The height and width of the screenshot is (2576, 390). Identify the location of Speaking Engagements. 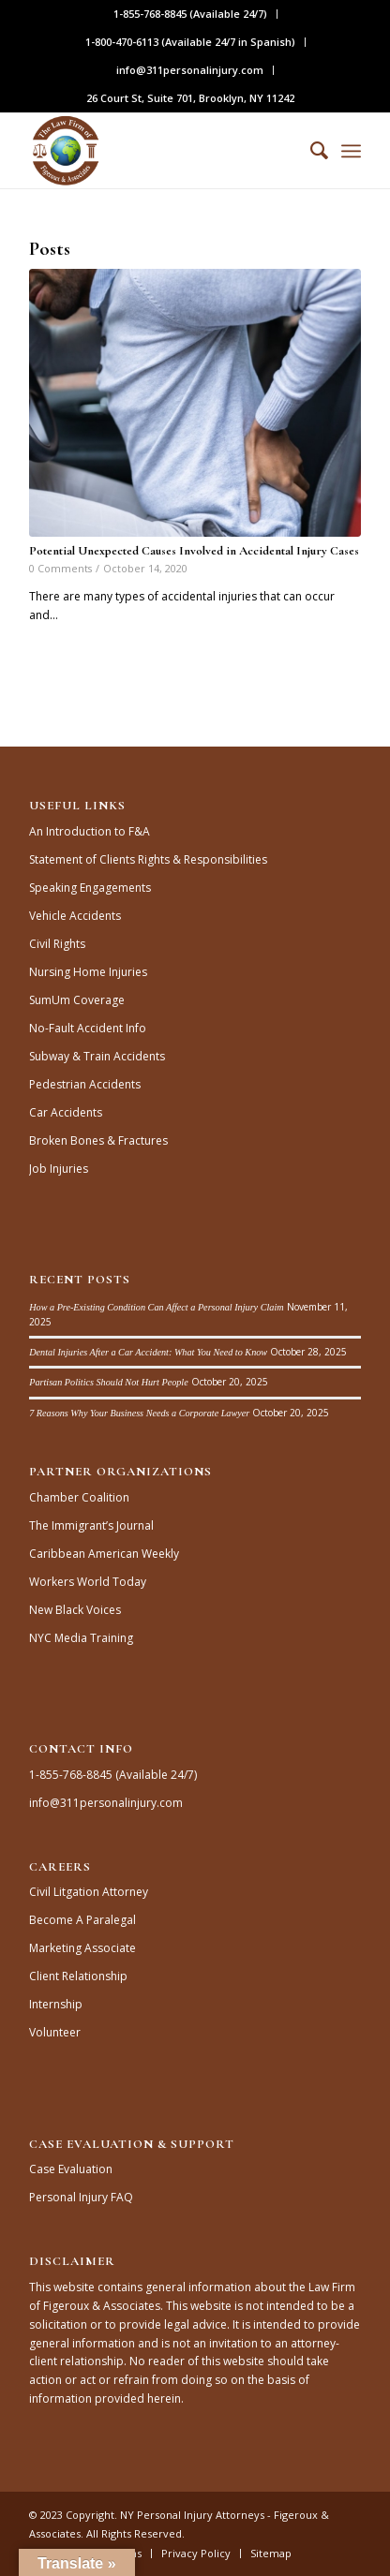
(90, 888).